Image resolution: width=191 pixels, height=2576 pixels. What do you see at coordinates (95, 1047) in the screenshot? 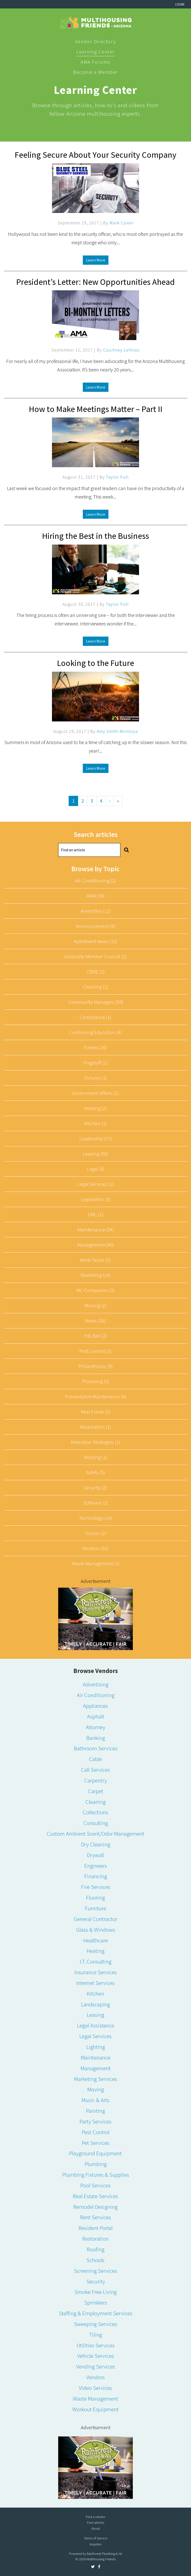
I see `Events (16)` at bounding box center [95, 1047].